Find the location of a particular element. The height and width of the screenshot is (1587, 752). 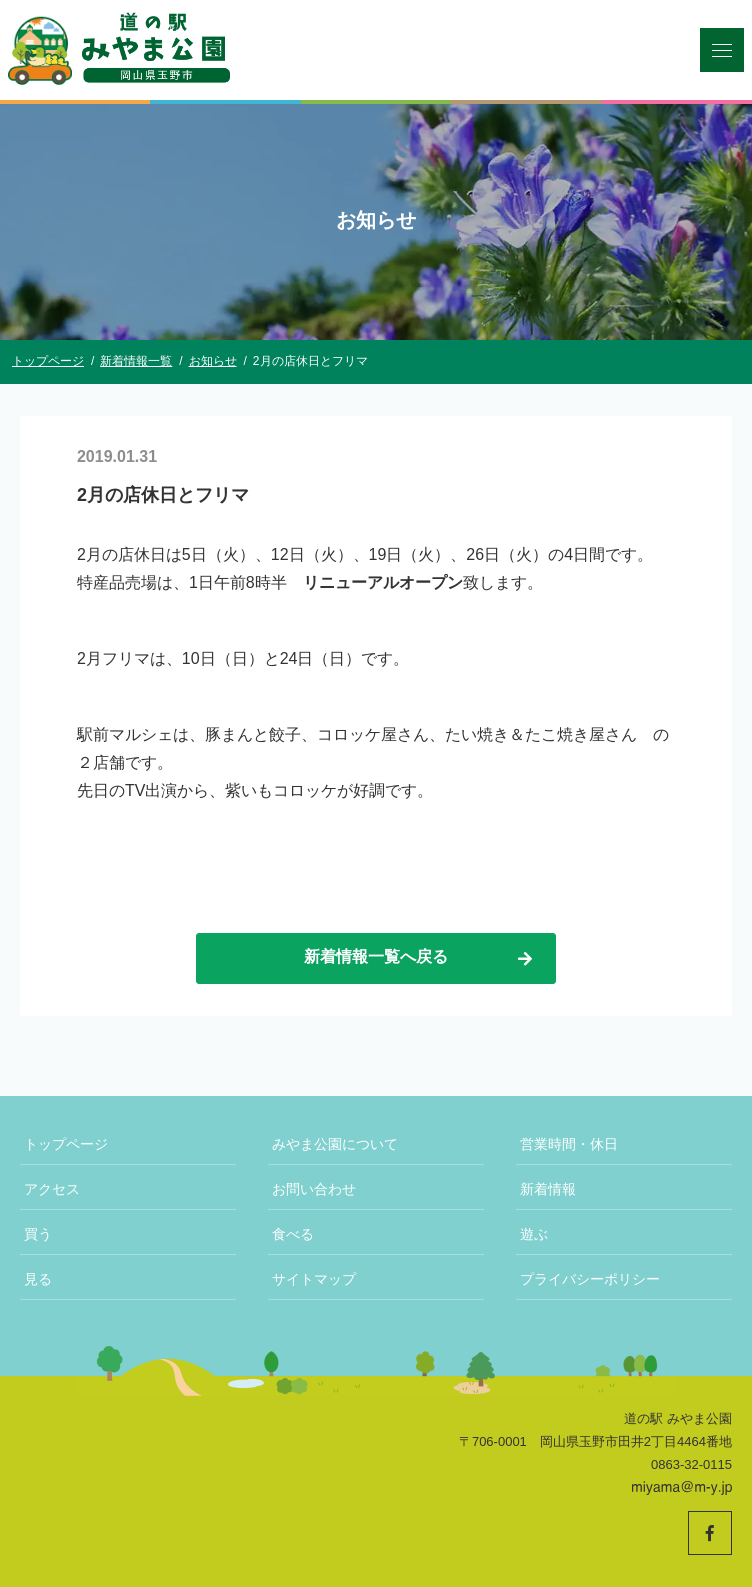

お問い合わせ is located at coordinates (314, 1189).